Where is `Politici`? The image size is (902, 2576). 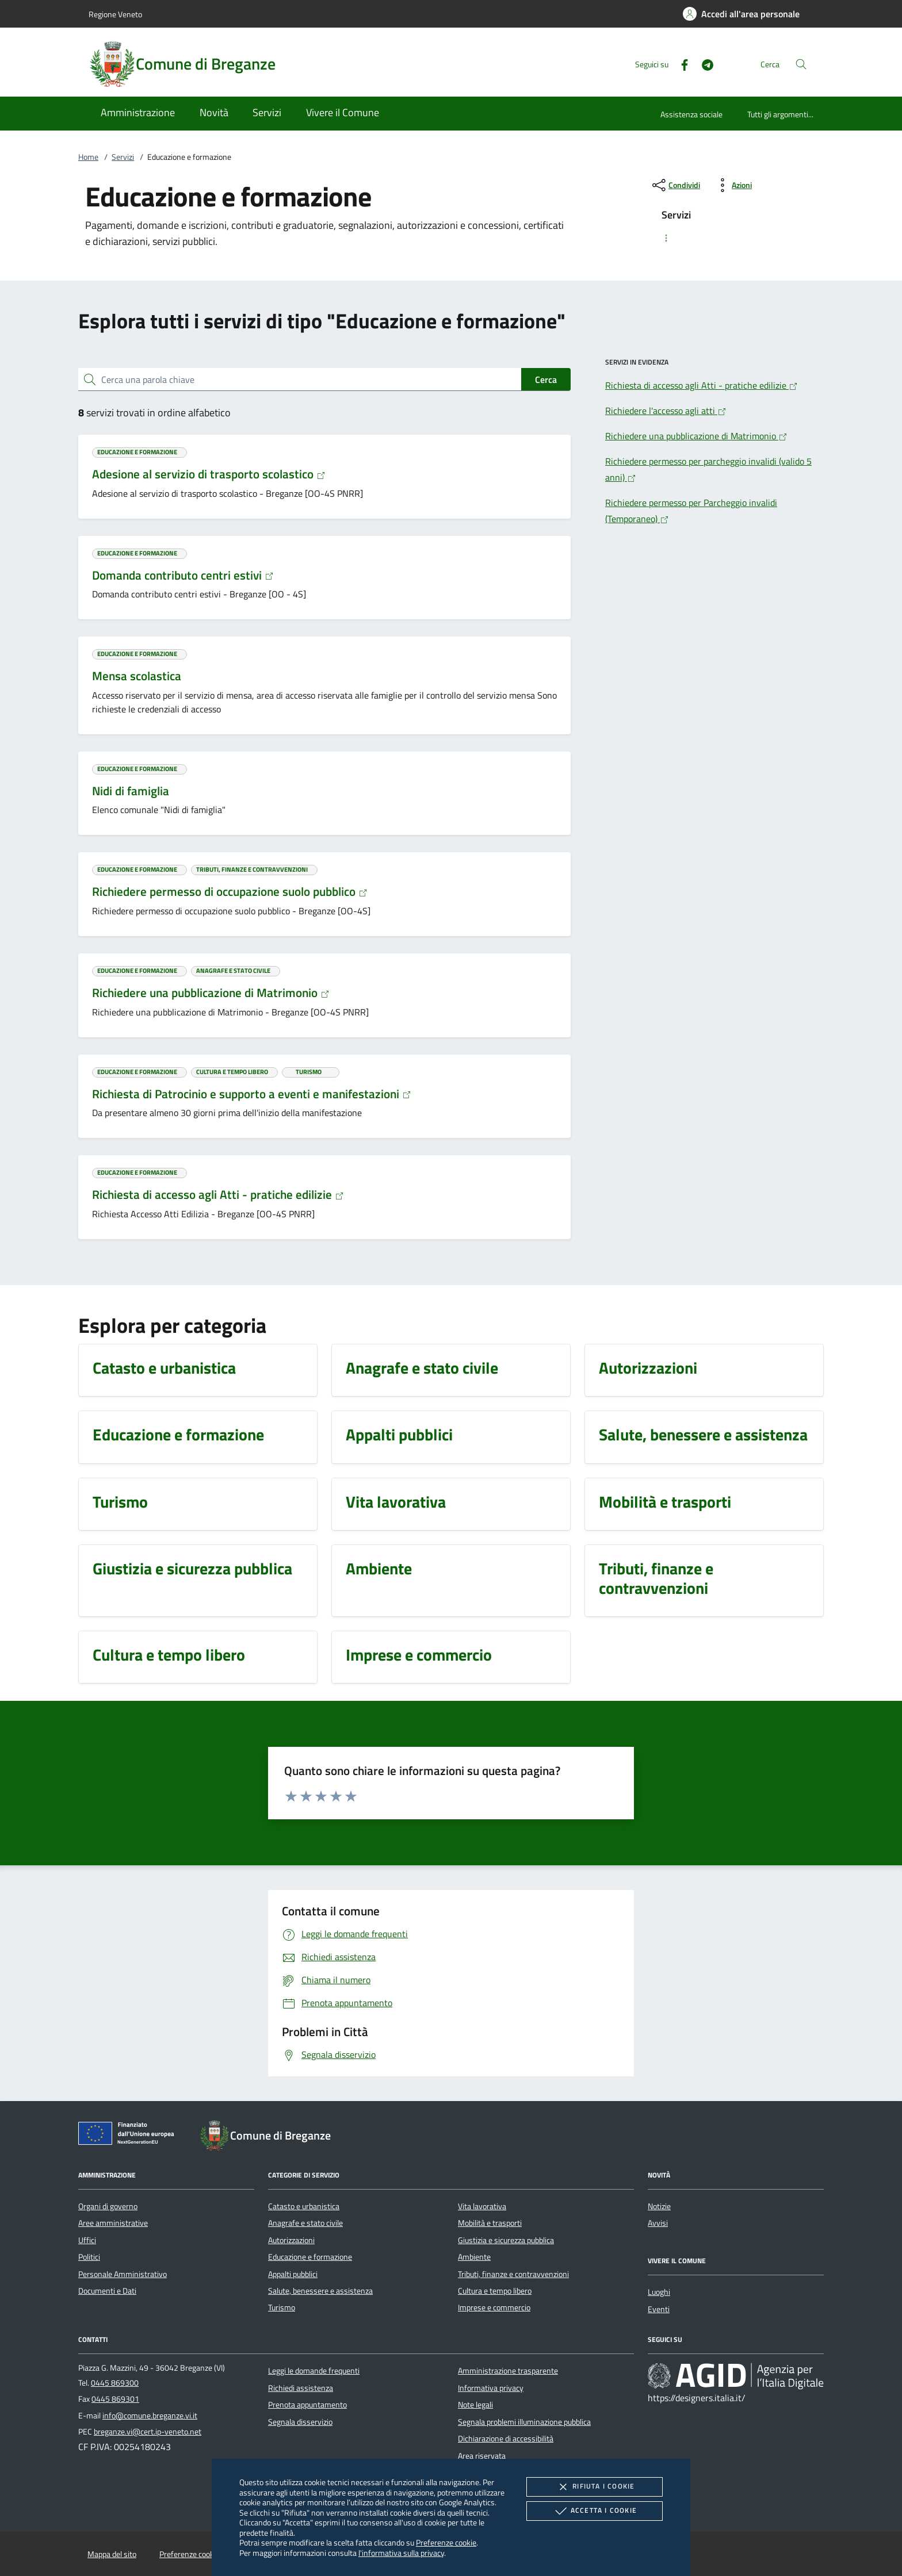 Politici is located at coordinates (89, 2257).